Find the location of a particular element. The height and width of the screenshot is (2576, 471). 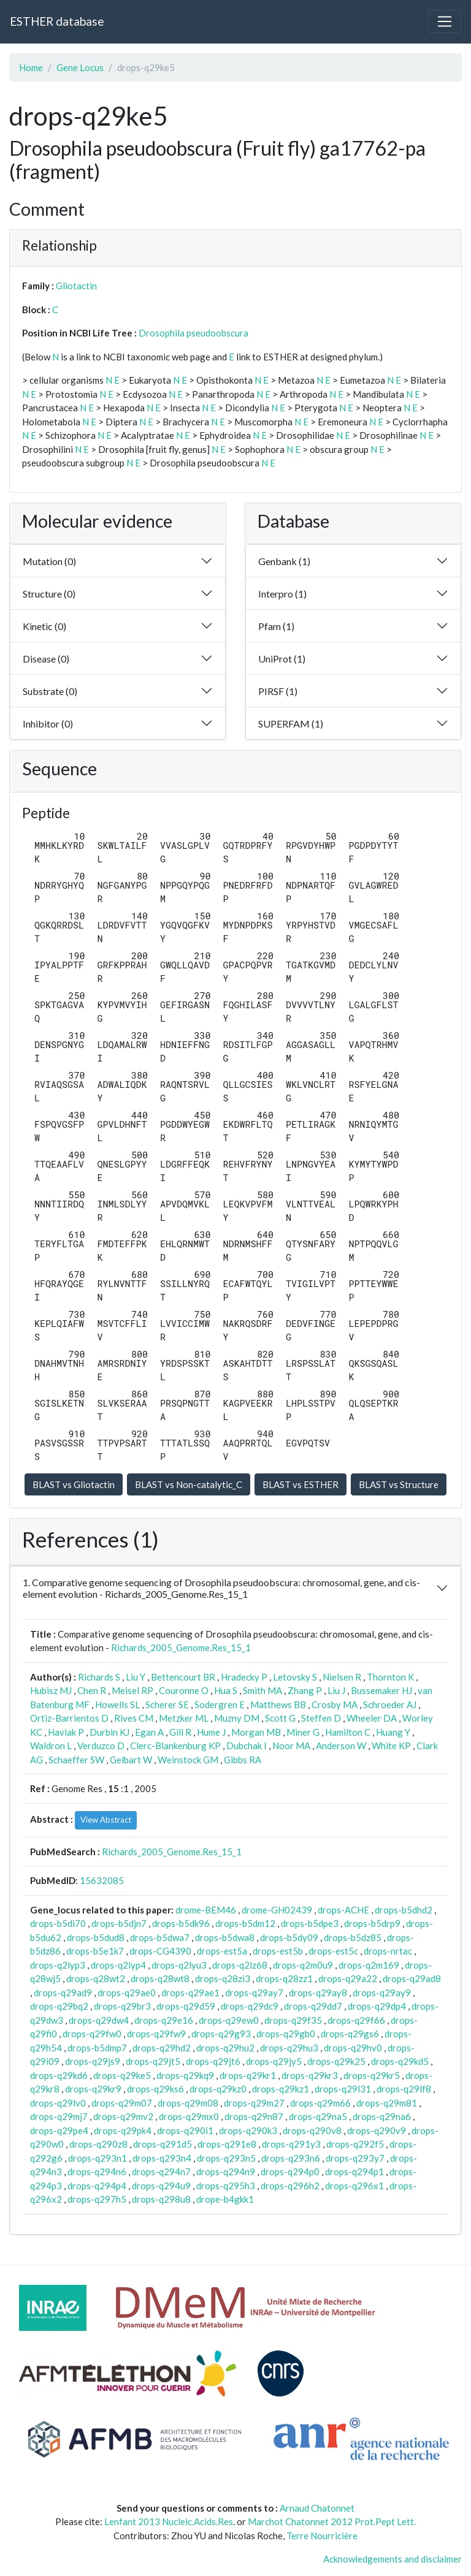

drops-q290v9 is located at coordinates (376, 2130).